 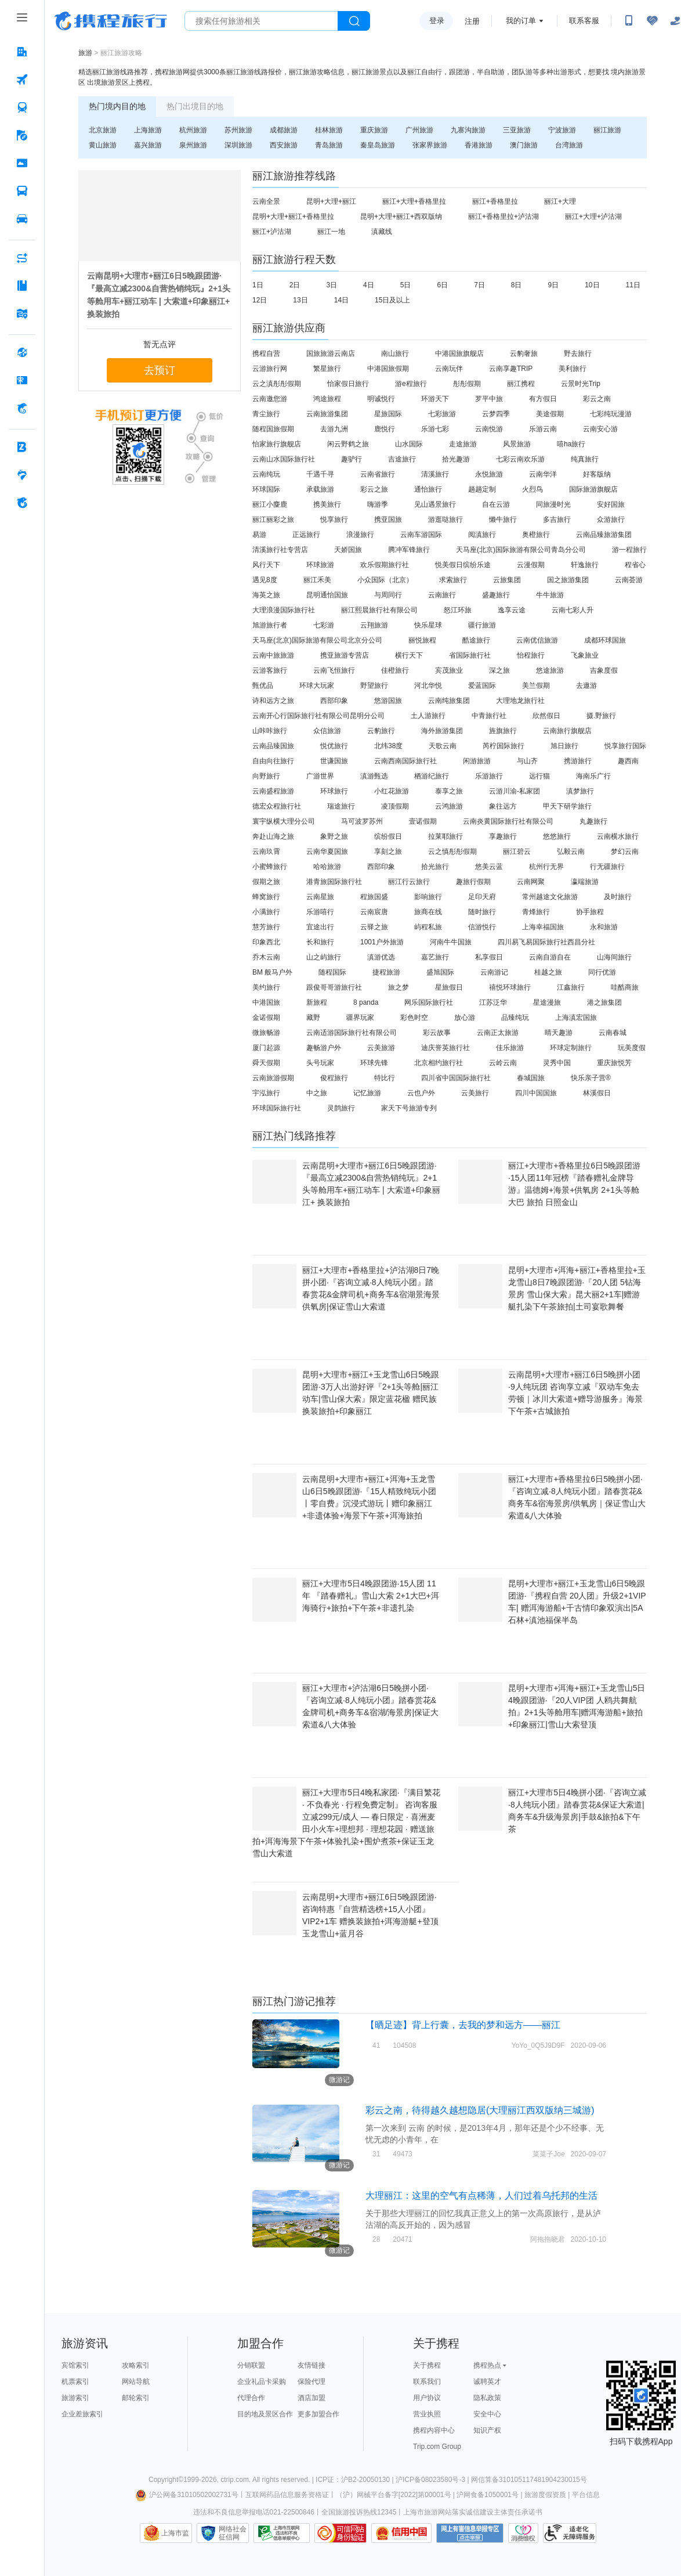 What do you see at coordinates (605, 640) in the screenshot?
I see `成都环球国旅` at bounding box center [605, 640].